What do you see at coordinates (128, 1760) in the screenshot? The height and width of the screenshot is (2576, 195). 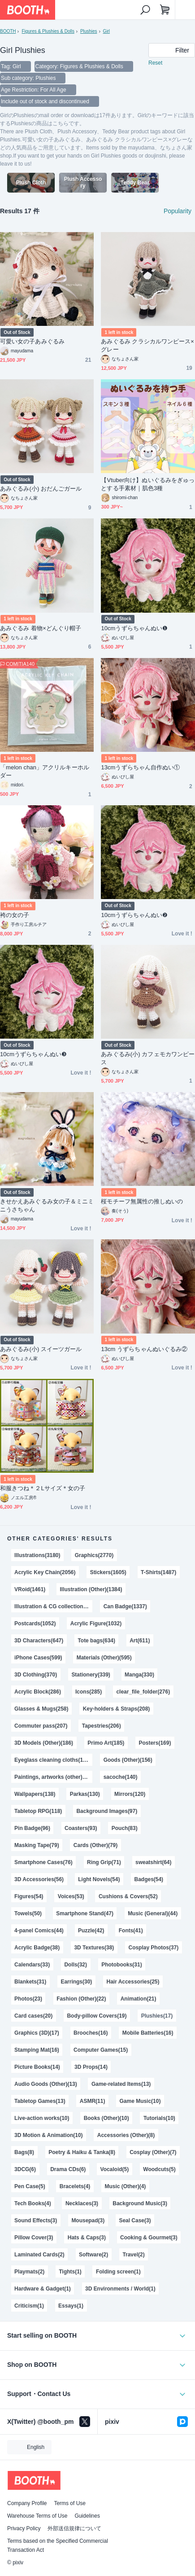 I see `Goods (Other)(156)` at bounding box center [128, 1760].